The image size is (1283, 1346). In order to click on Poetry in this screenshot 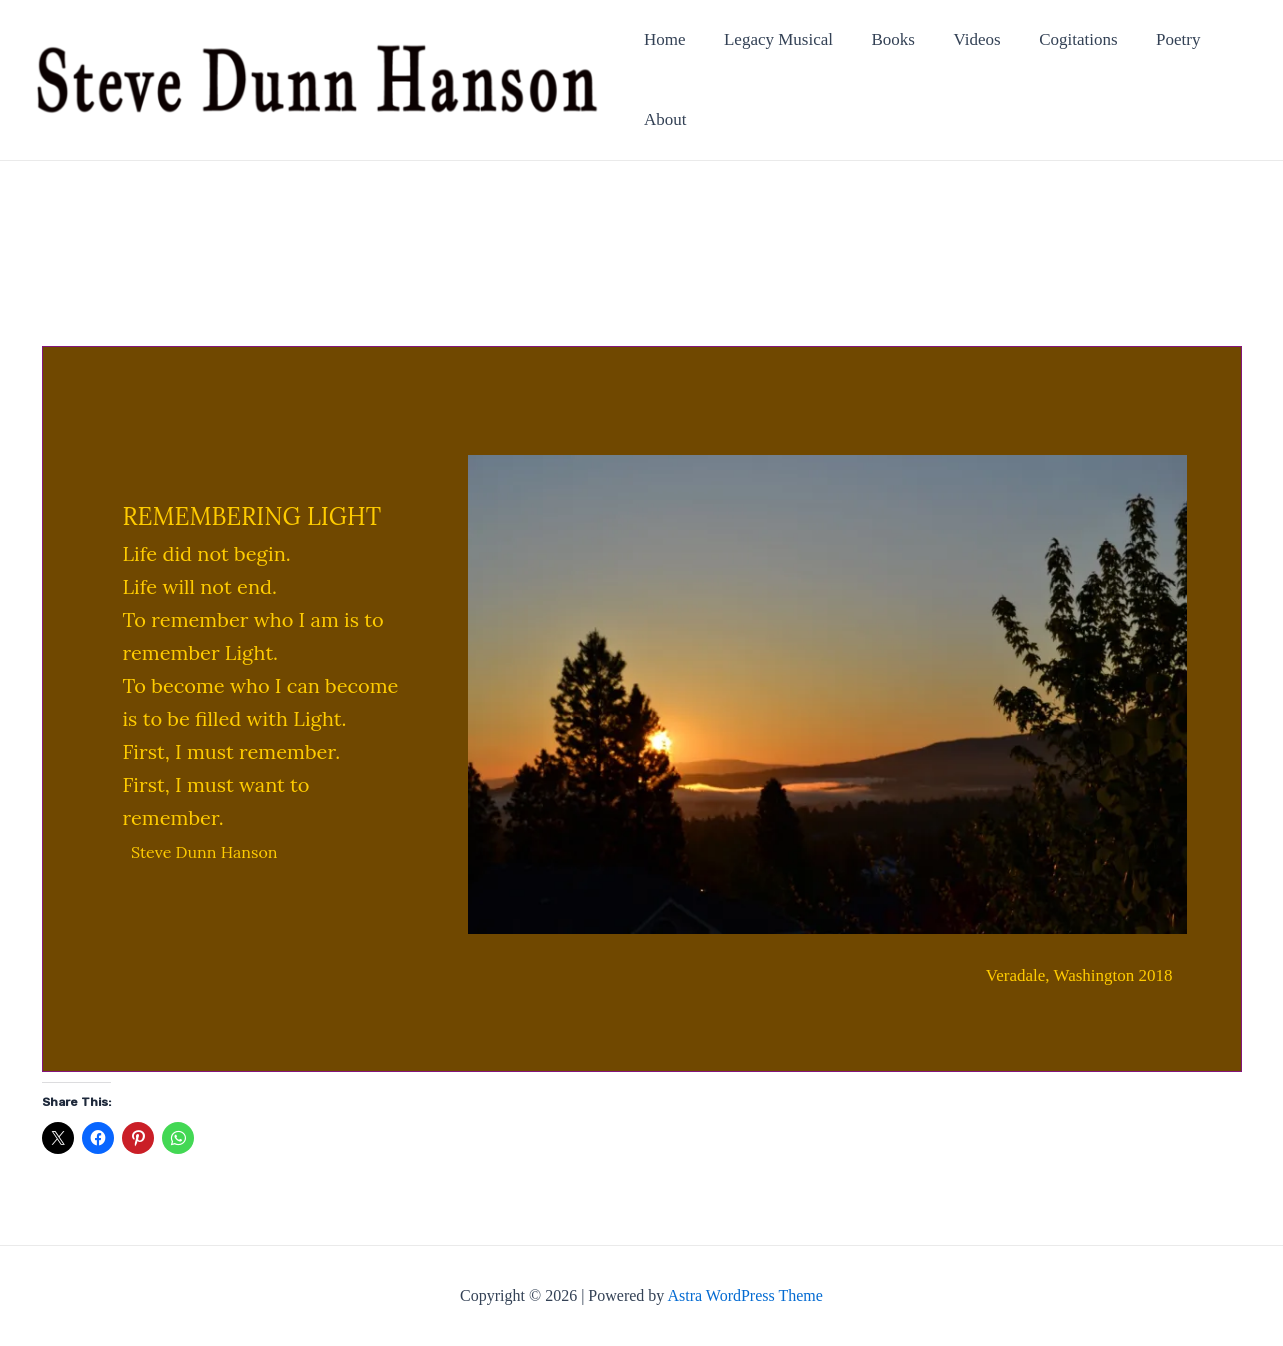, I will do `click(1156, 39)`.